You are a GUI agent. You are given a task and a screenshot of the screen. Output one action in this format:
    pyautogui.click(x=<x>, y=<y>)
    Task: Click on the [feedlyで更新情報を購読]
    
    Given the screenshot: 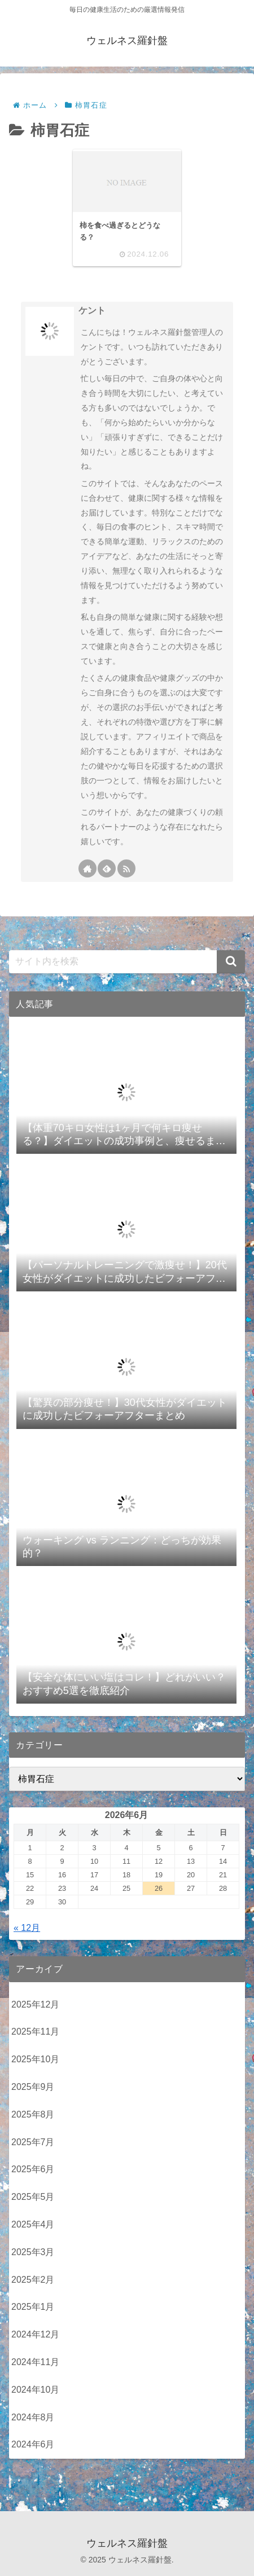 What is the action you would take?
    pyautogui.click(x=107, y=868)
    